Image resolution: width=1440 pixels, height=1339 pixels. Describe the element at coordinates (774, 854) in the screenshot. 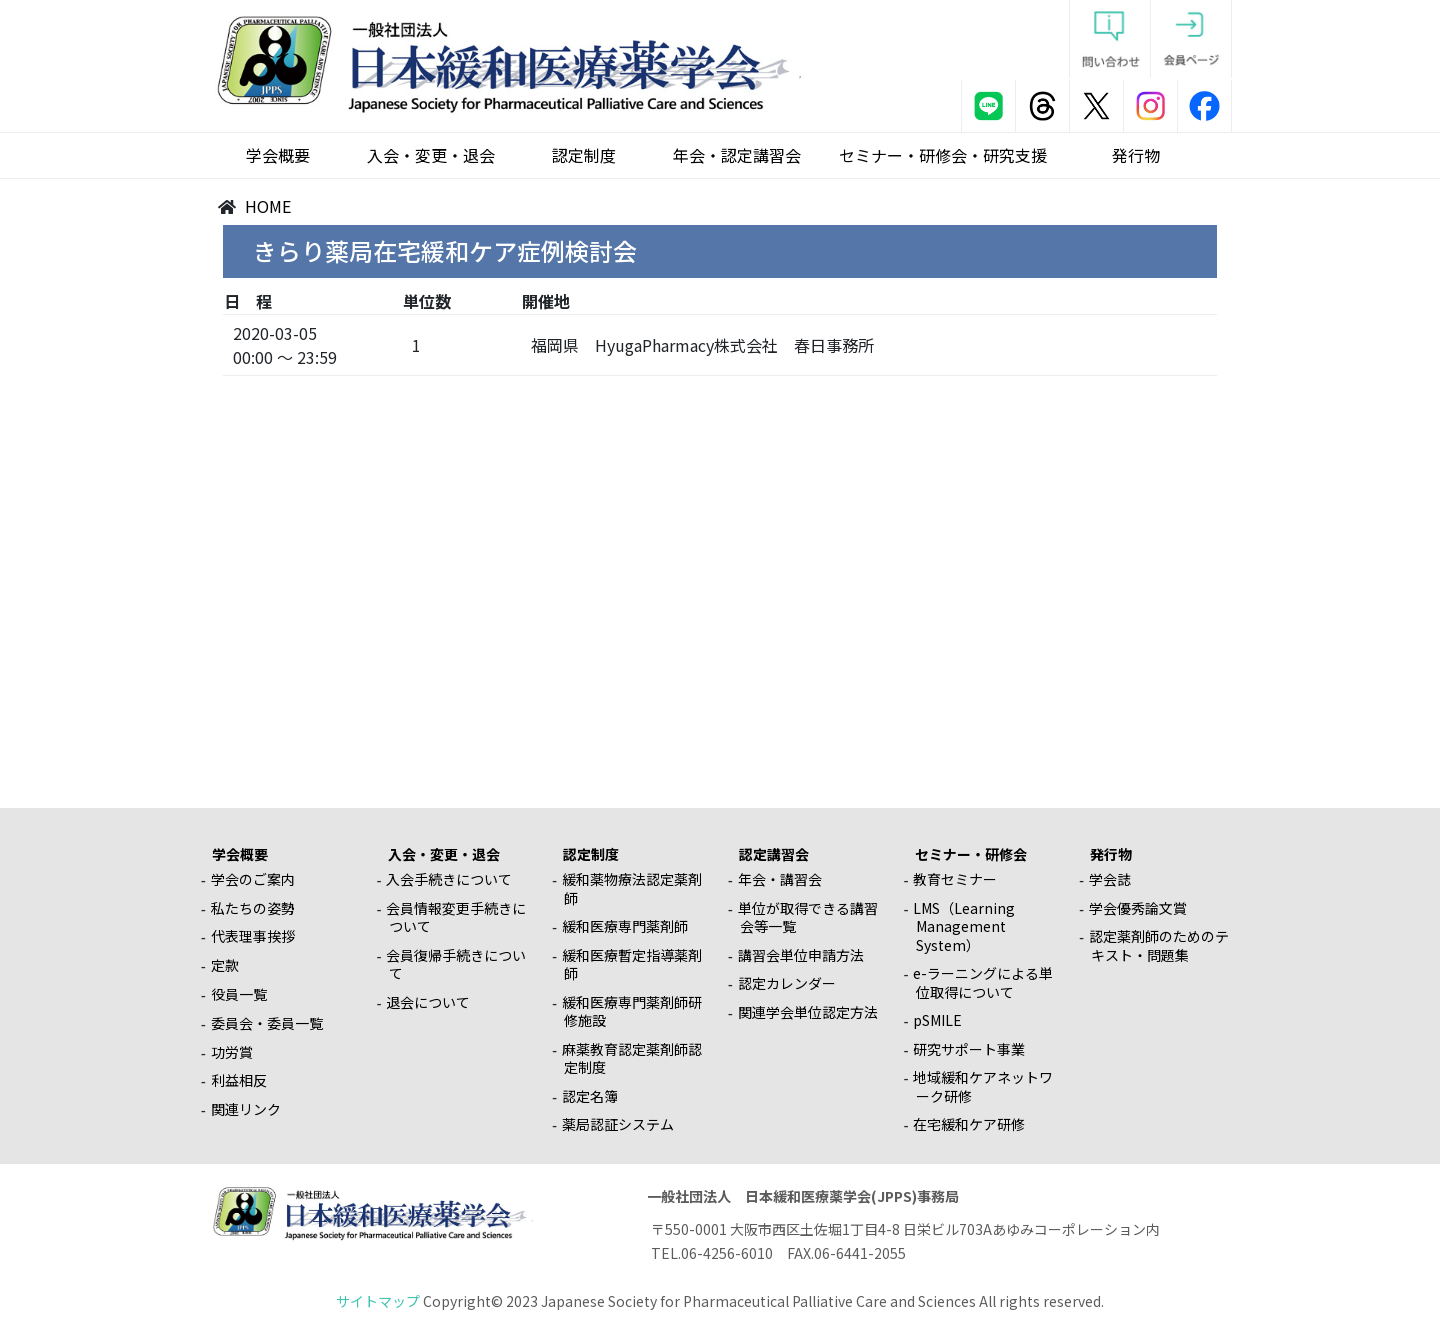

I see `認定講習会` at that location.